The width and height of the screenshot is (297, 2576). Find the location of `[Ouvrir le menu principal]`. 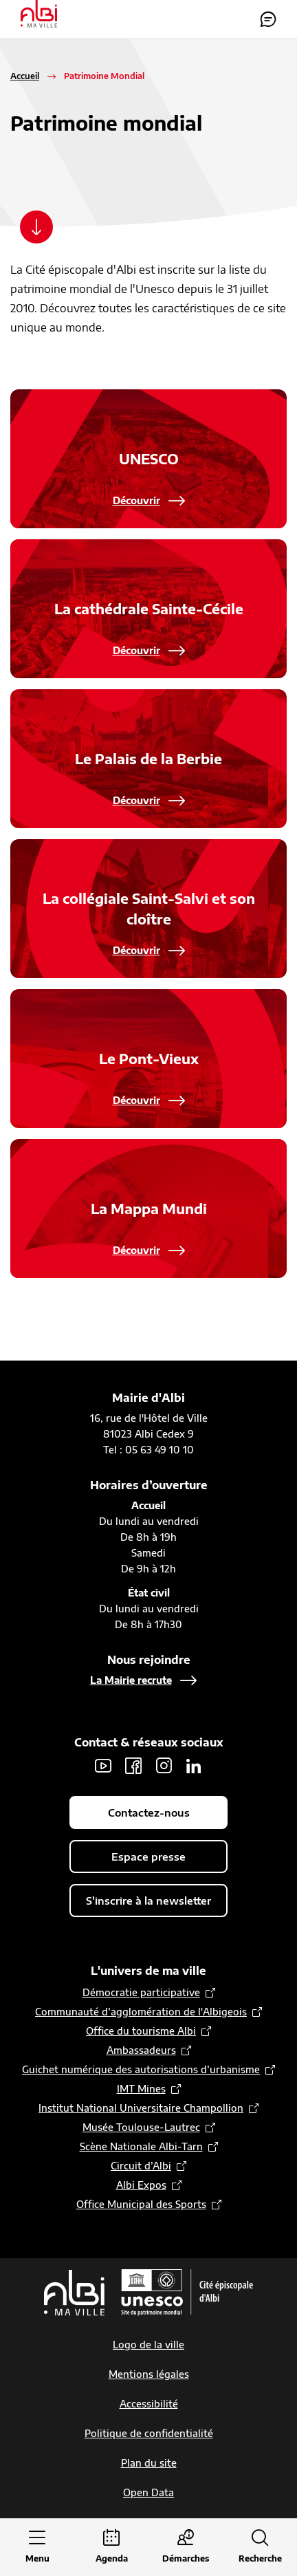

[Ouvrir le menu principal] is located at coordinates (37, 2547).